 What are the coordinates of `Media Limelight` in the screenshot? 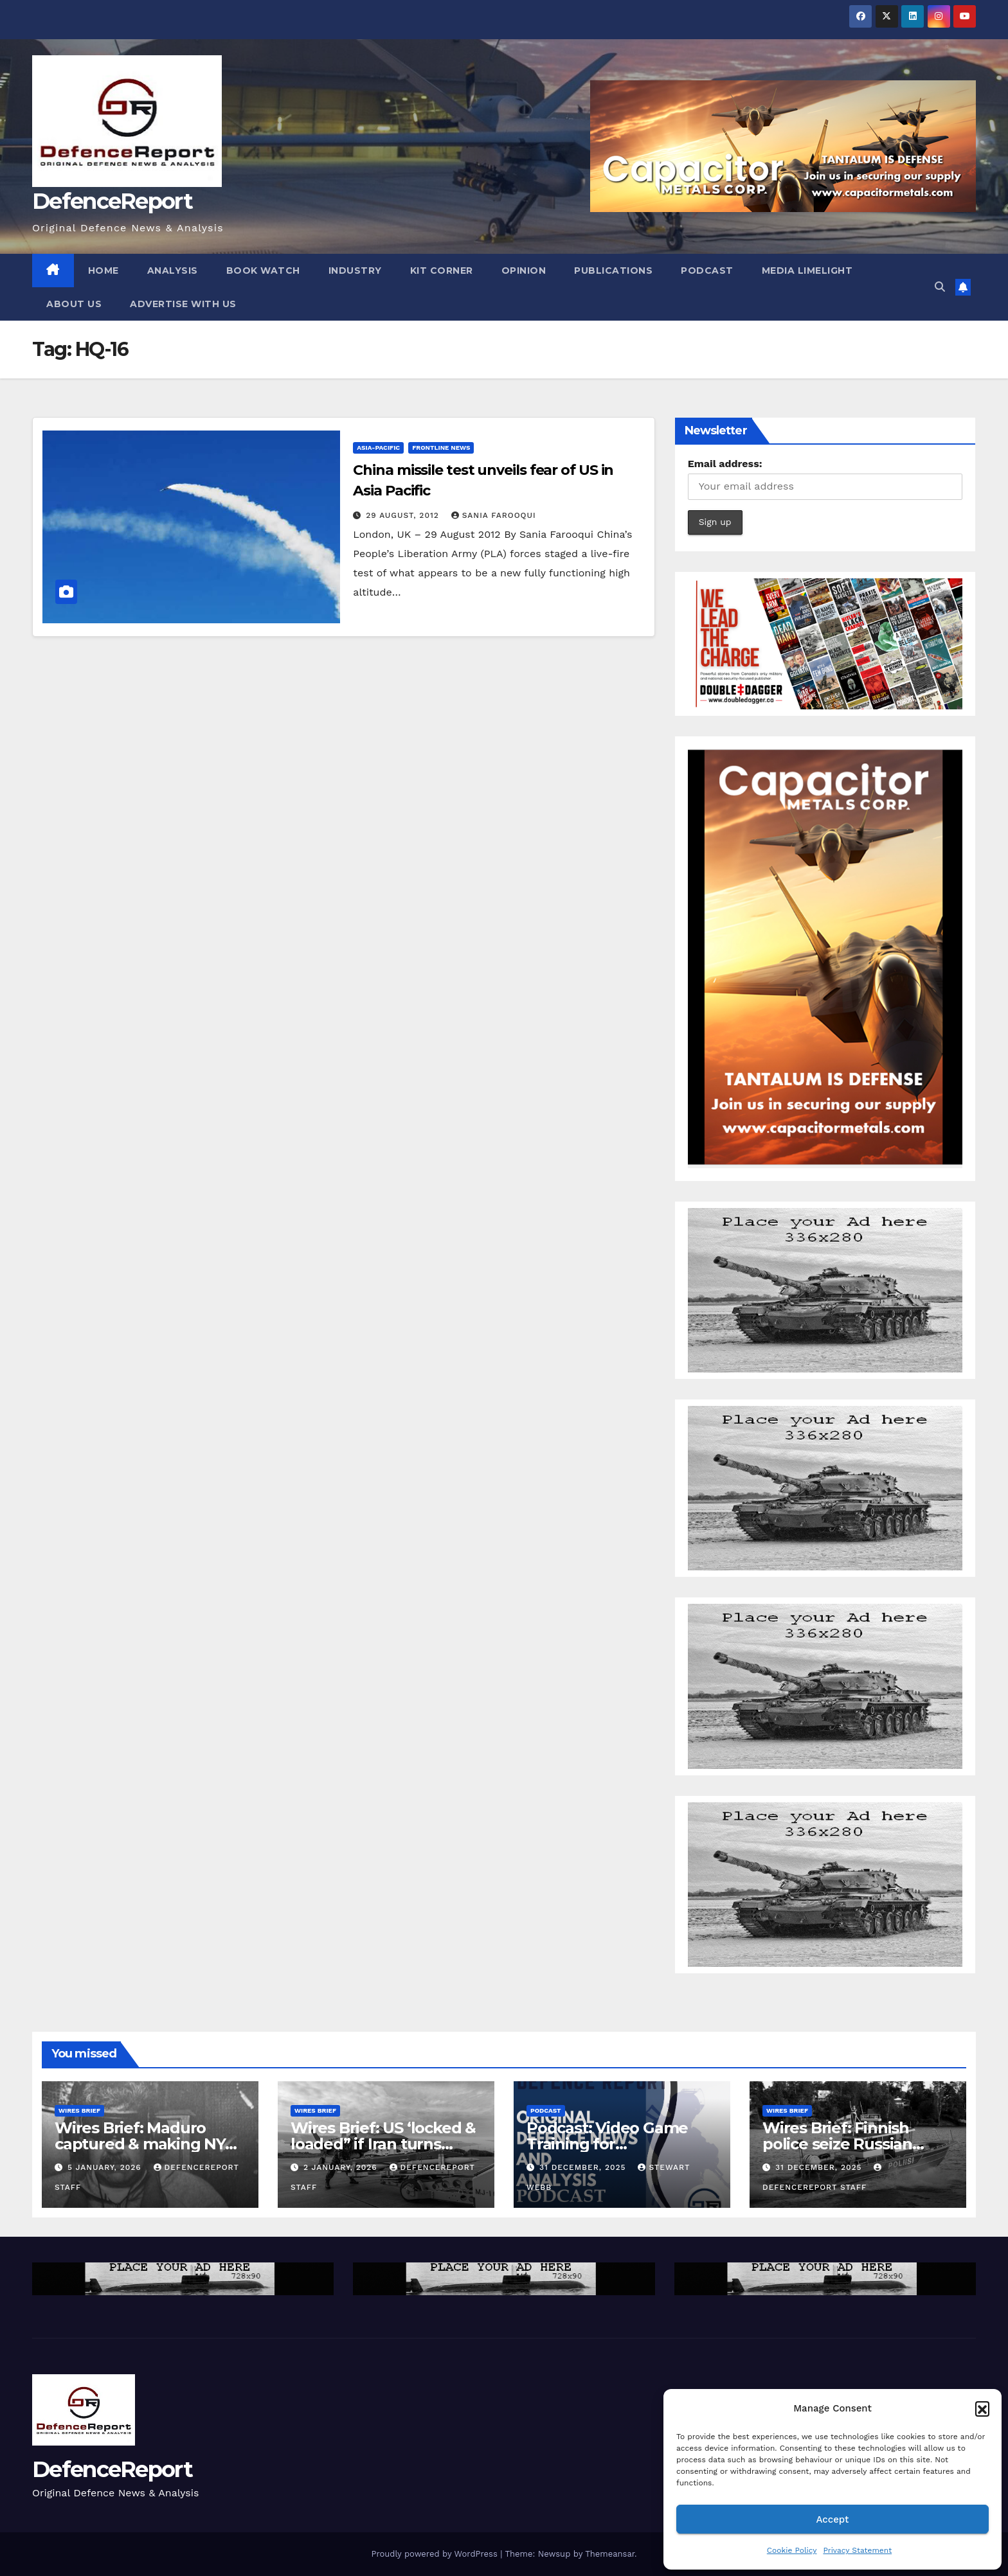 It's located at (807, 270).